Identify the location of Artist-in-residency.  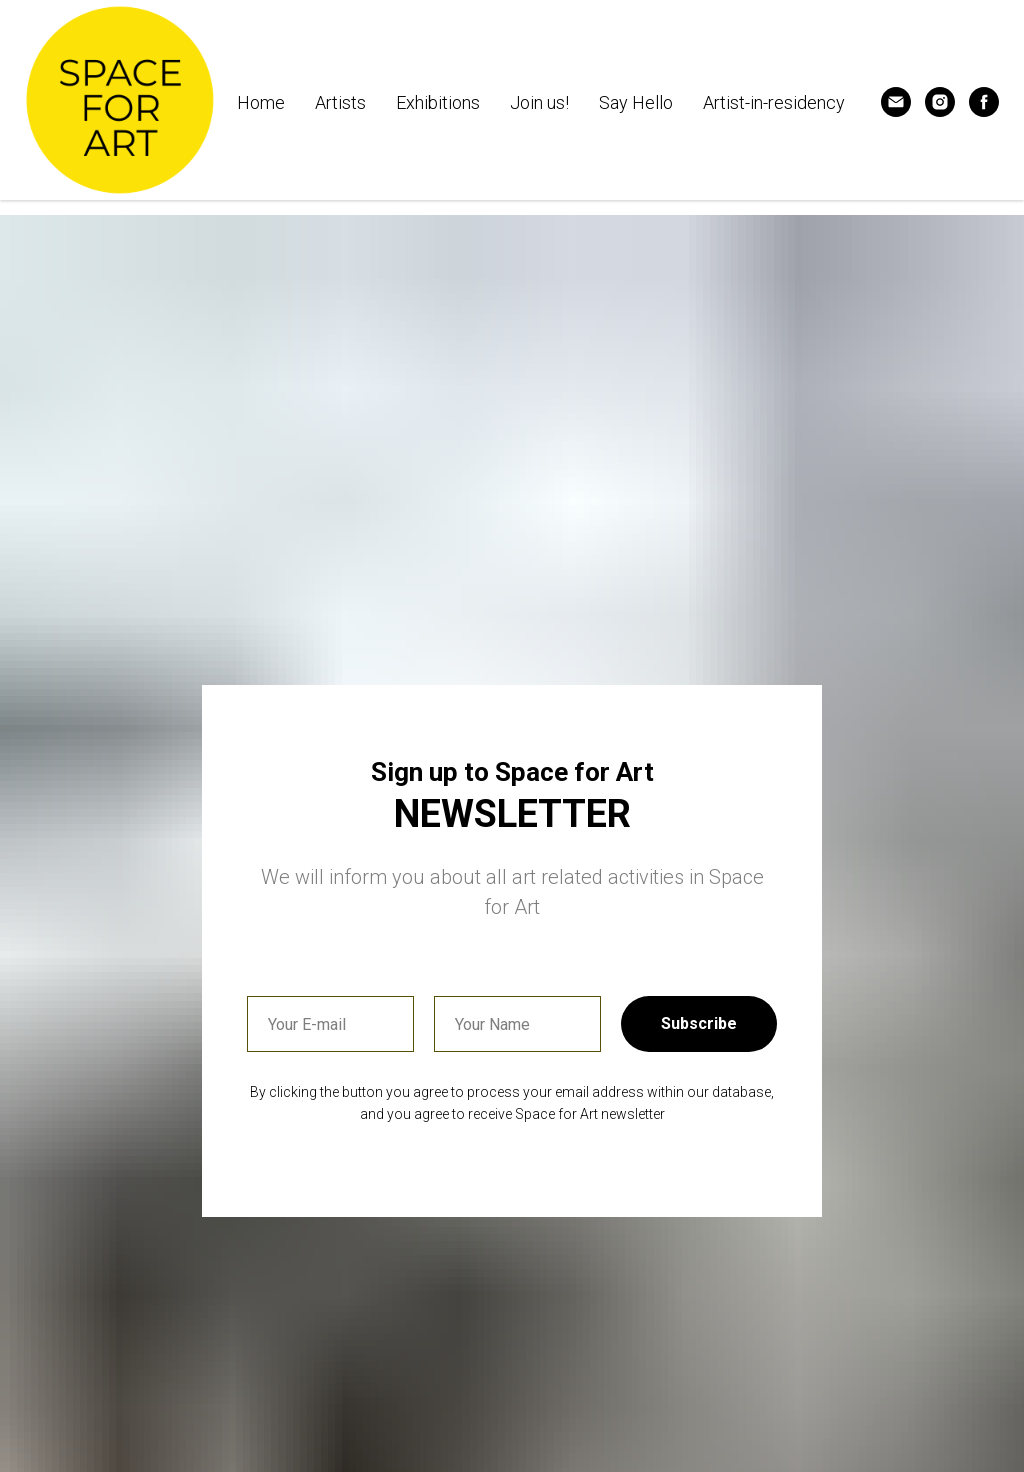
(774, 102).